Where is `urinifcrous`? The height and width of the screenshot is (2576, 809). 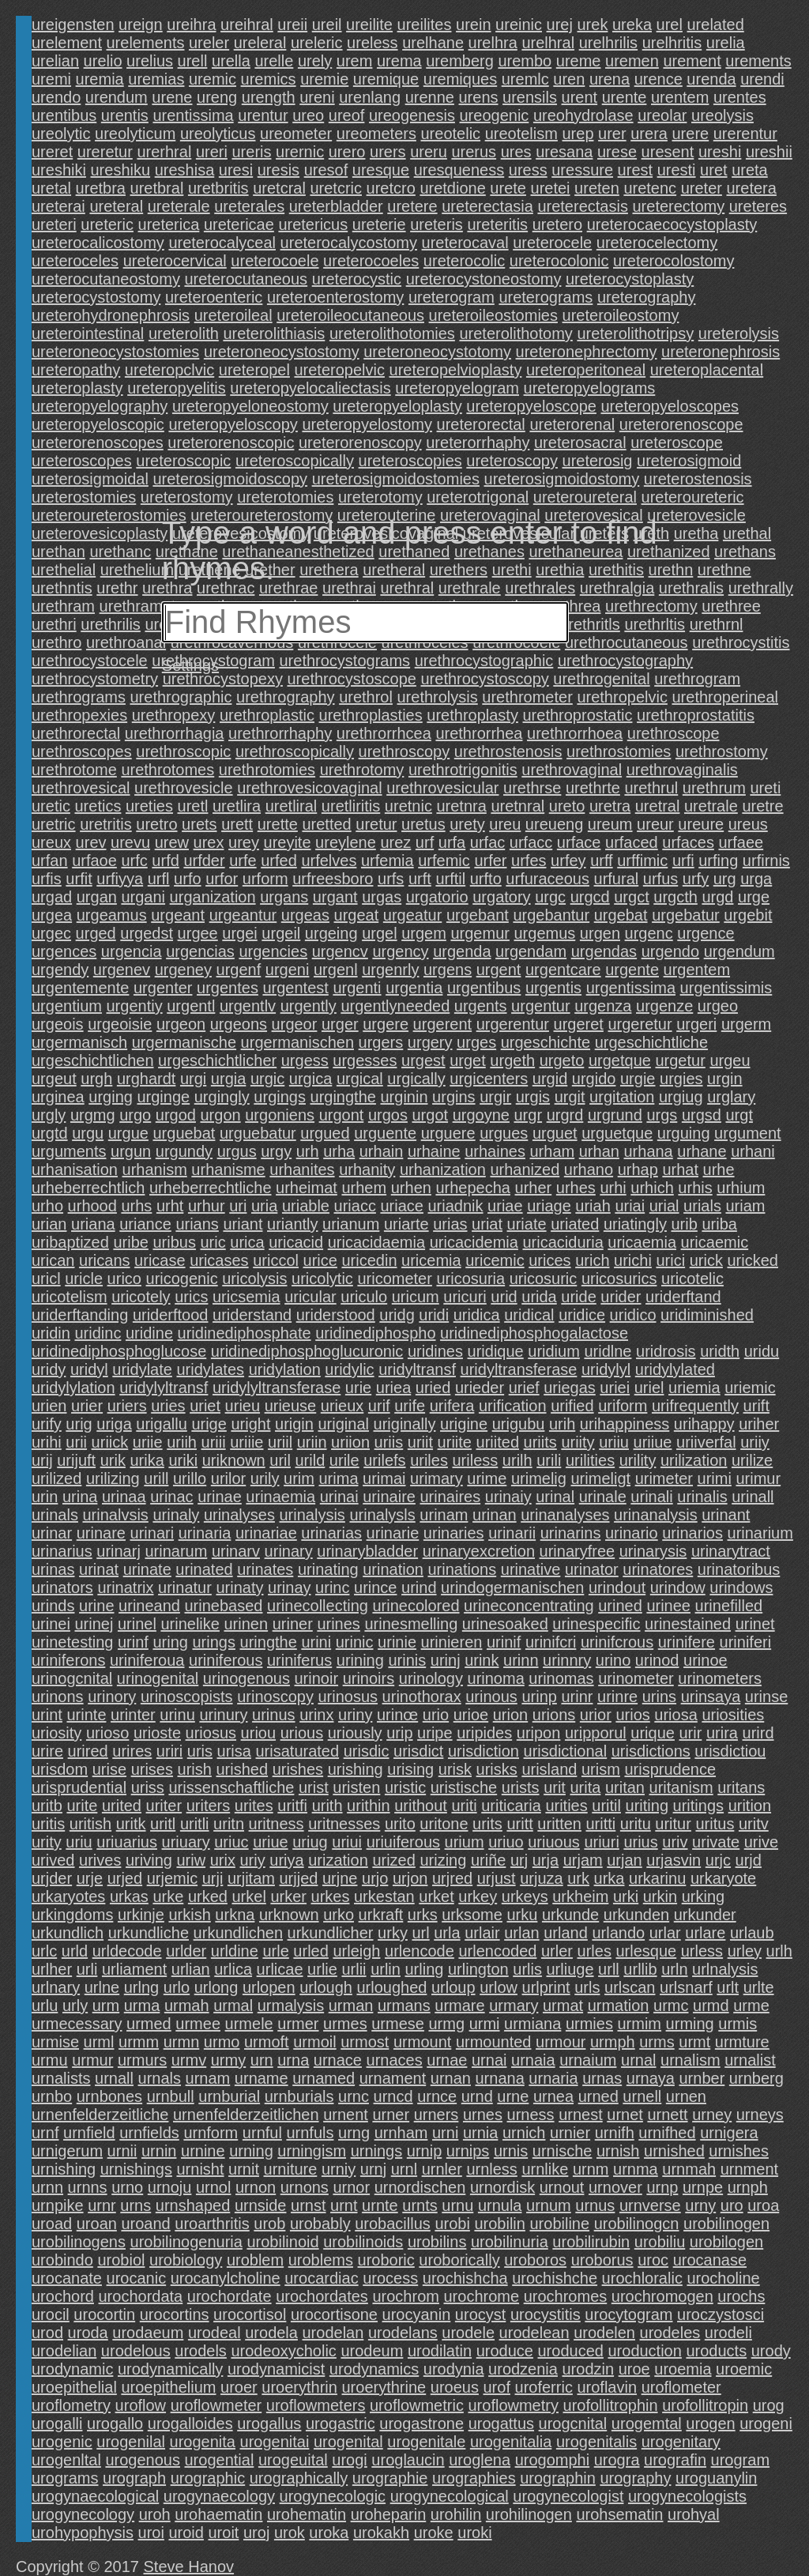 urinifcrous is located at coordinates (617, 1642).